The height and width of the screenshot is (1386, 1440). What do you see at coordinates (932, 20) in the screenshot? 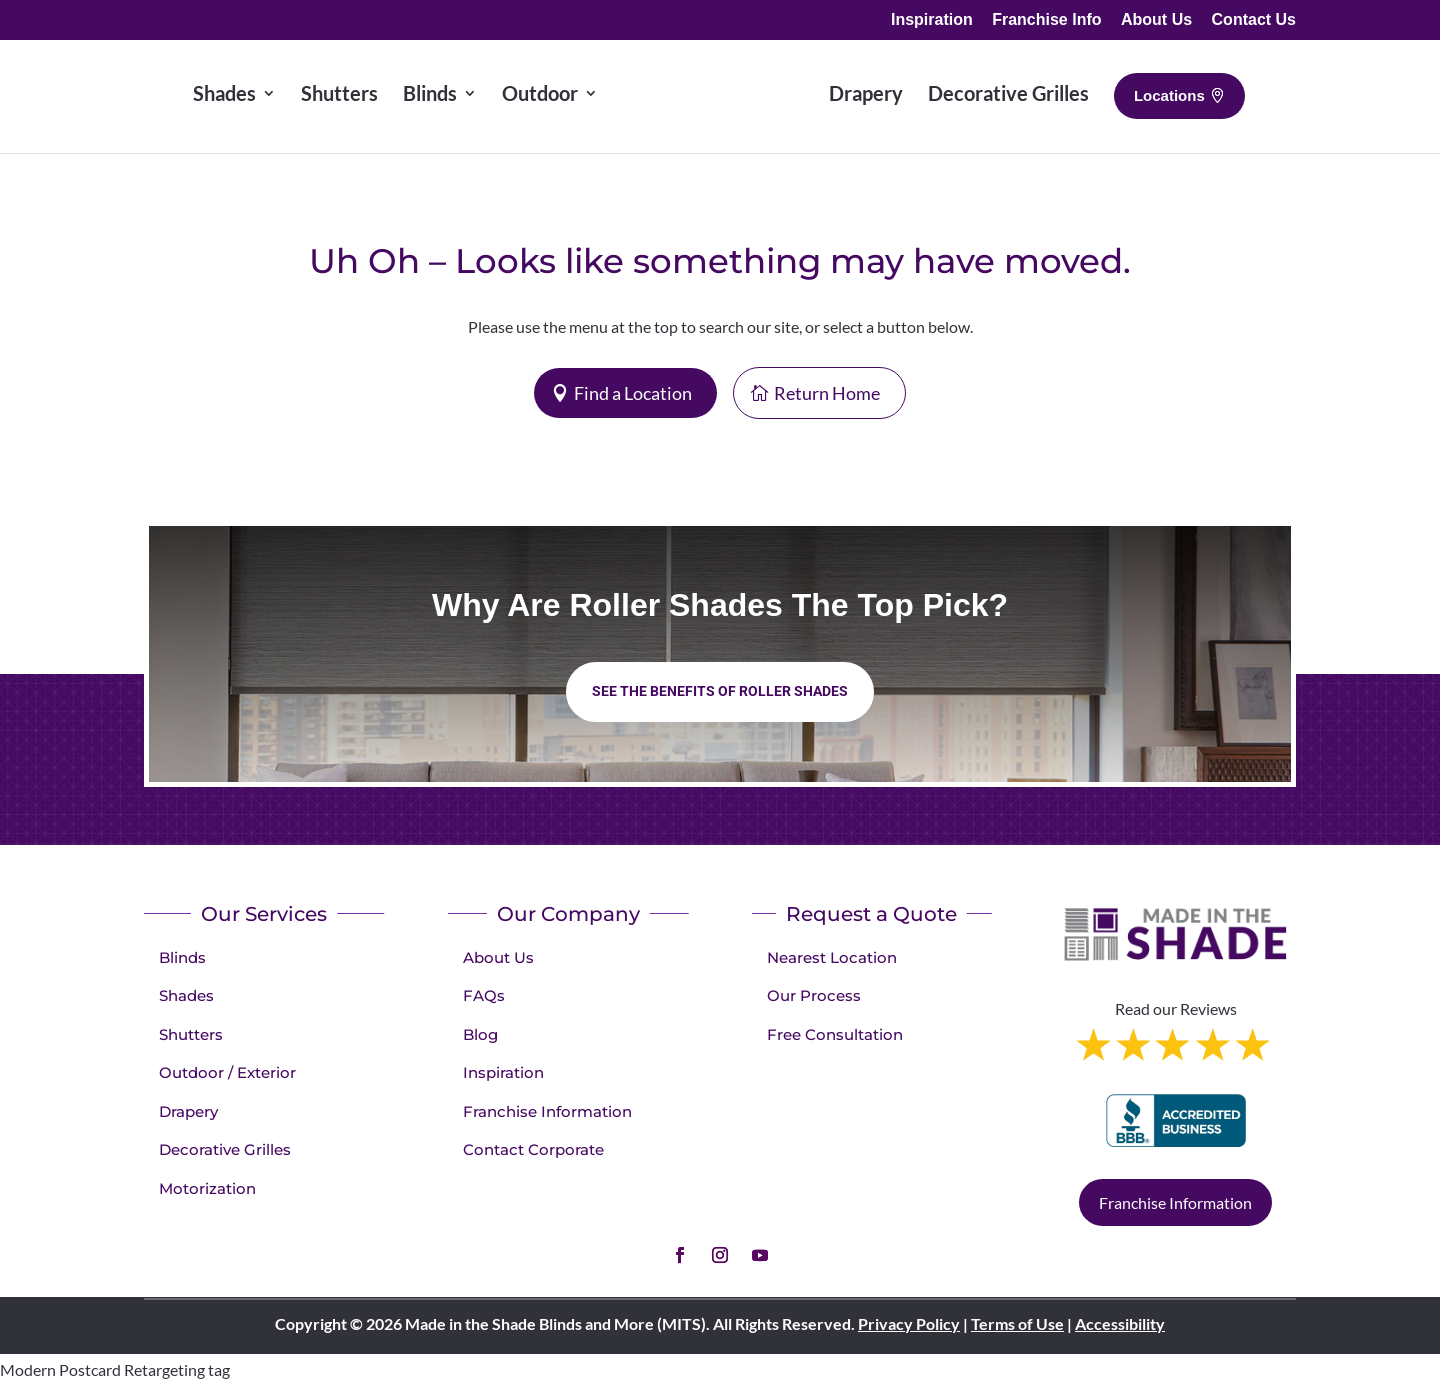
I see `Inspiration` at bounding box center [932, 20].